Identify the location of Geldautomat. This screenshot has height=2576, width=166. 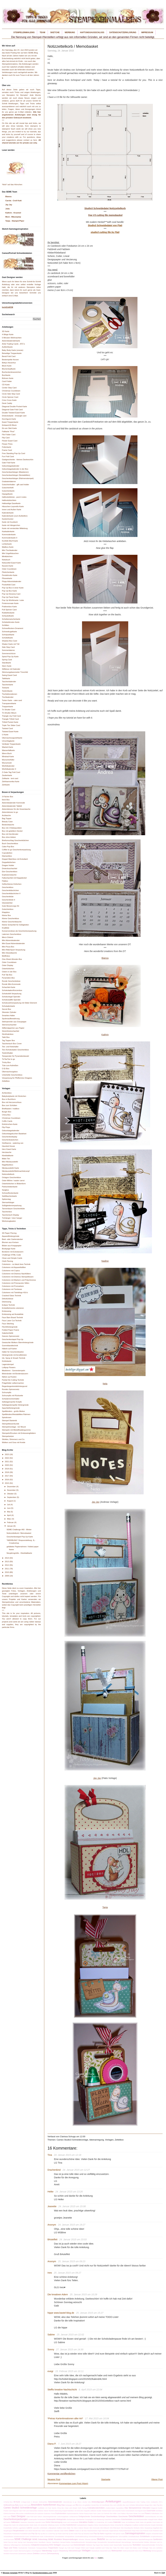
(73, 2516).